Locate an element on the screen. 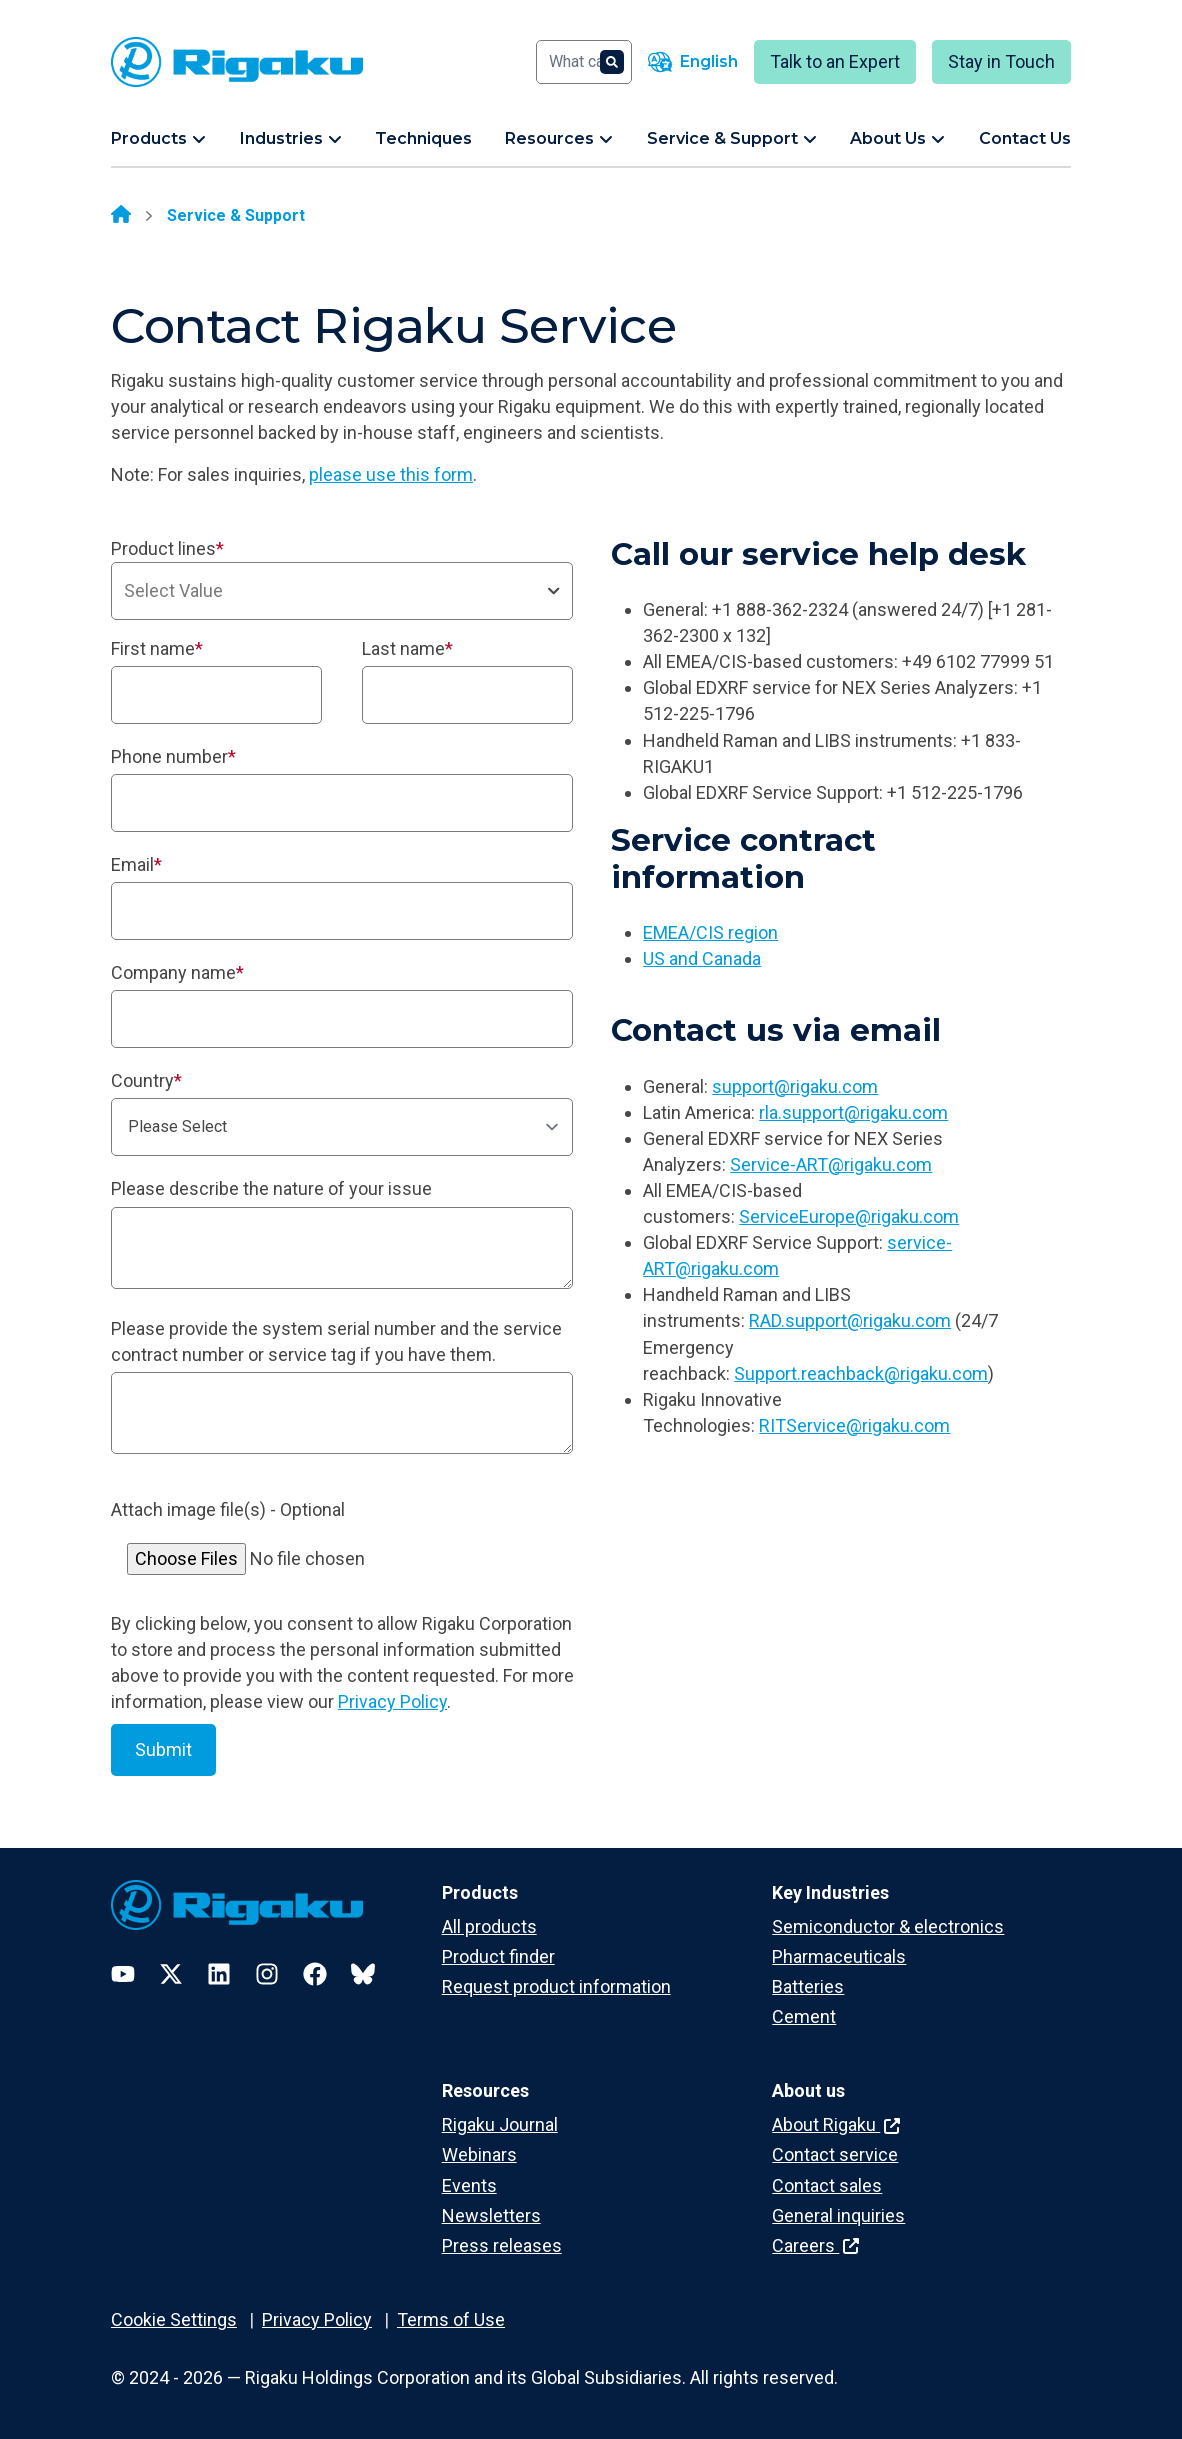 This screenshot has width=1182, height=2439. support@rigaku.com is located at coordinates (795, 1086).